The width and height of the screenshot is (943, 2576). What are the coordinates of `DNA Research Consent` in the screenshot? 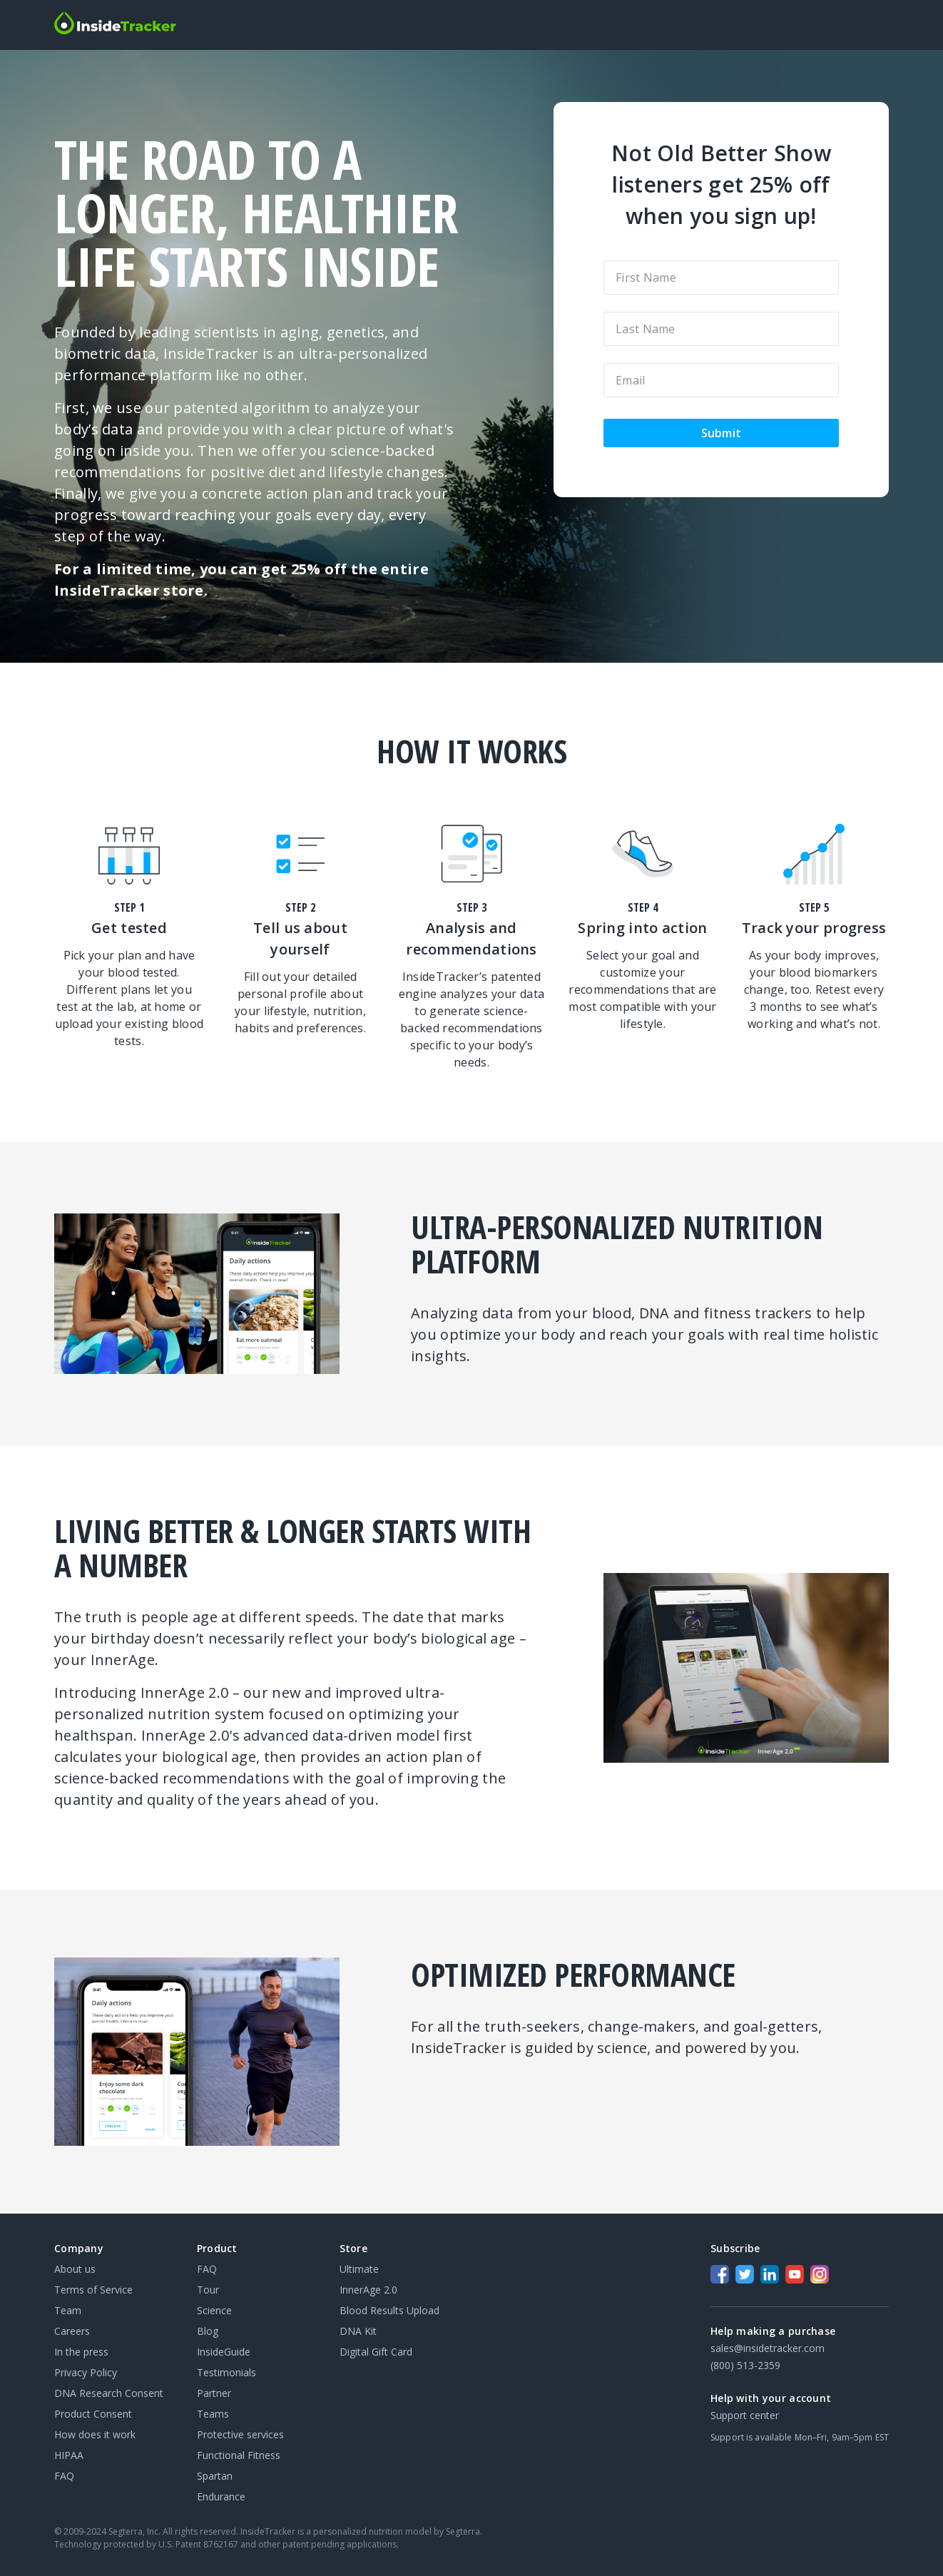 It's located at (108, 2393).